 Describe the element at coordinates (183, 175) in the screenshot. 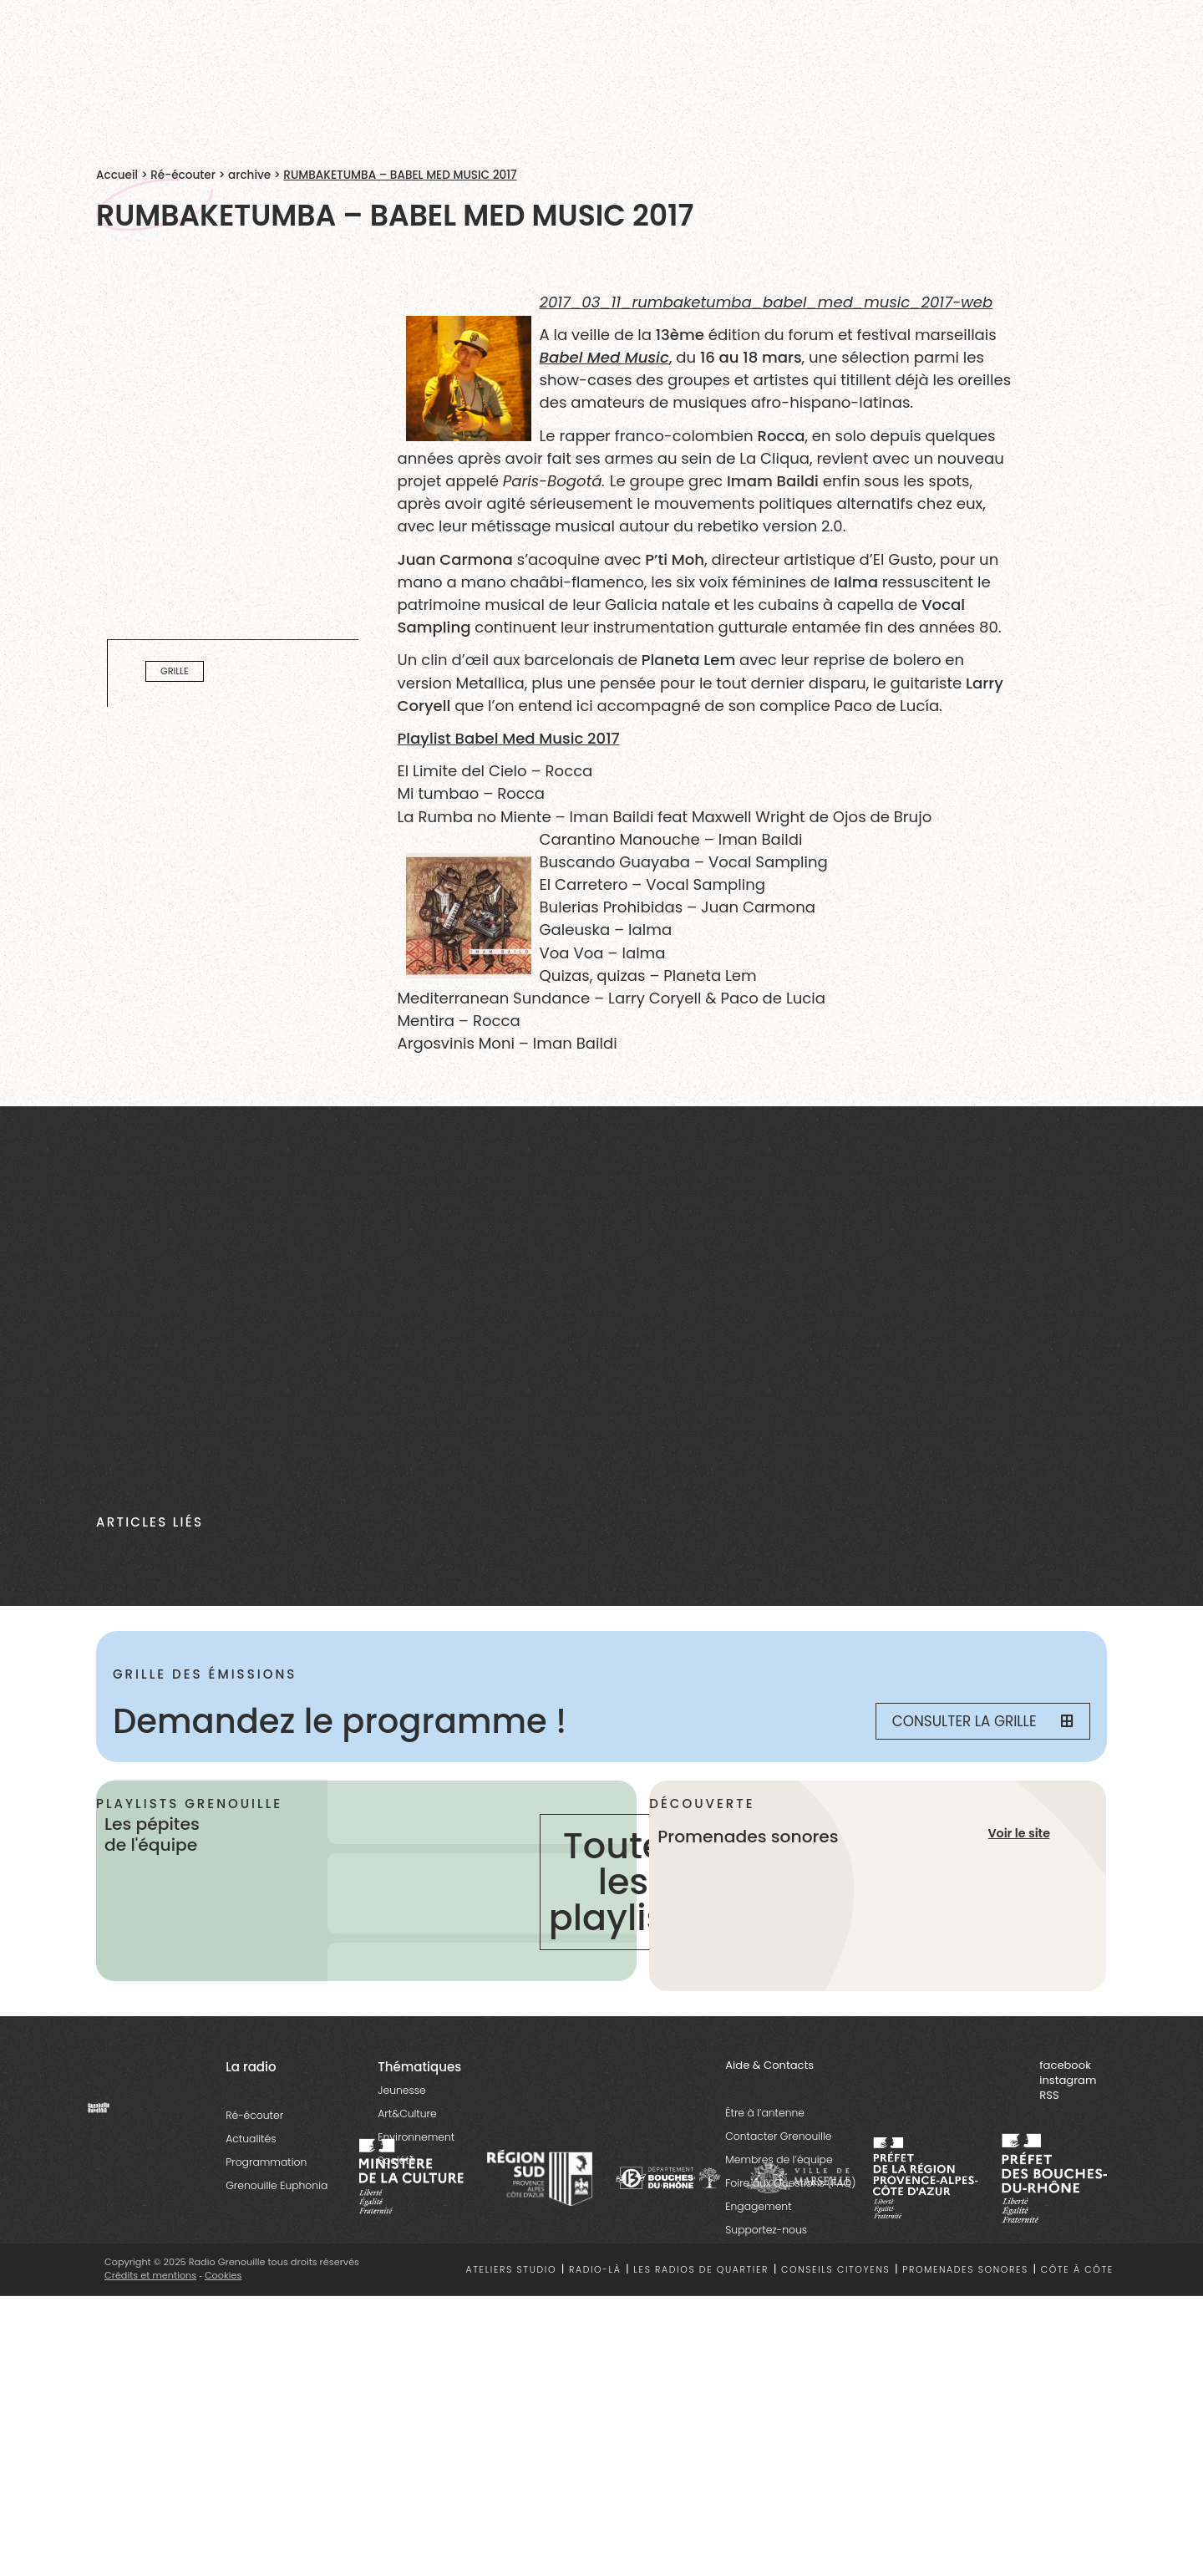

I see `Ré-écouter` at that location.